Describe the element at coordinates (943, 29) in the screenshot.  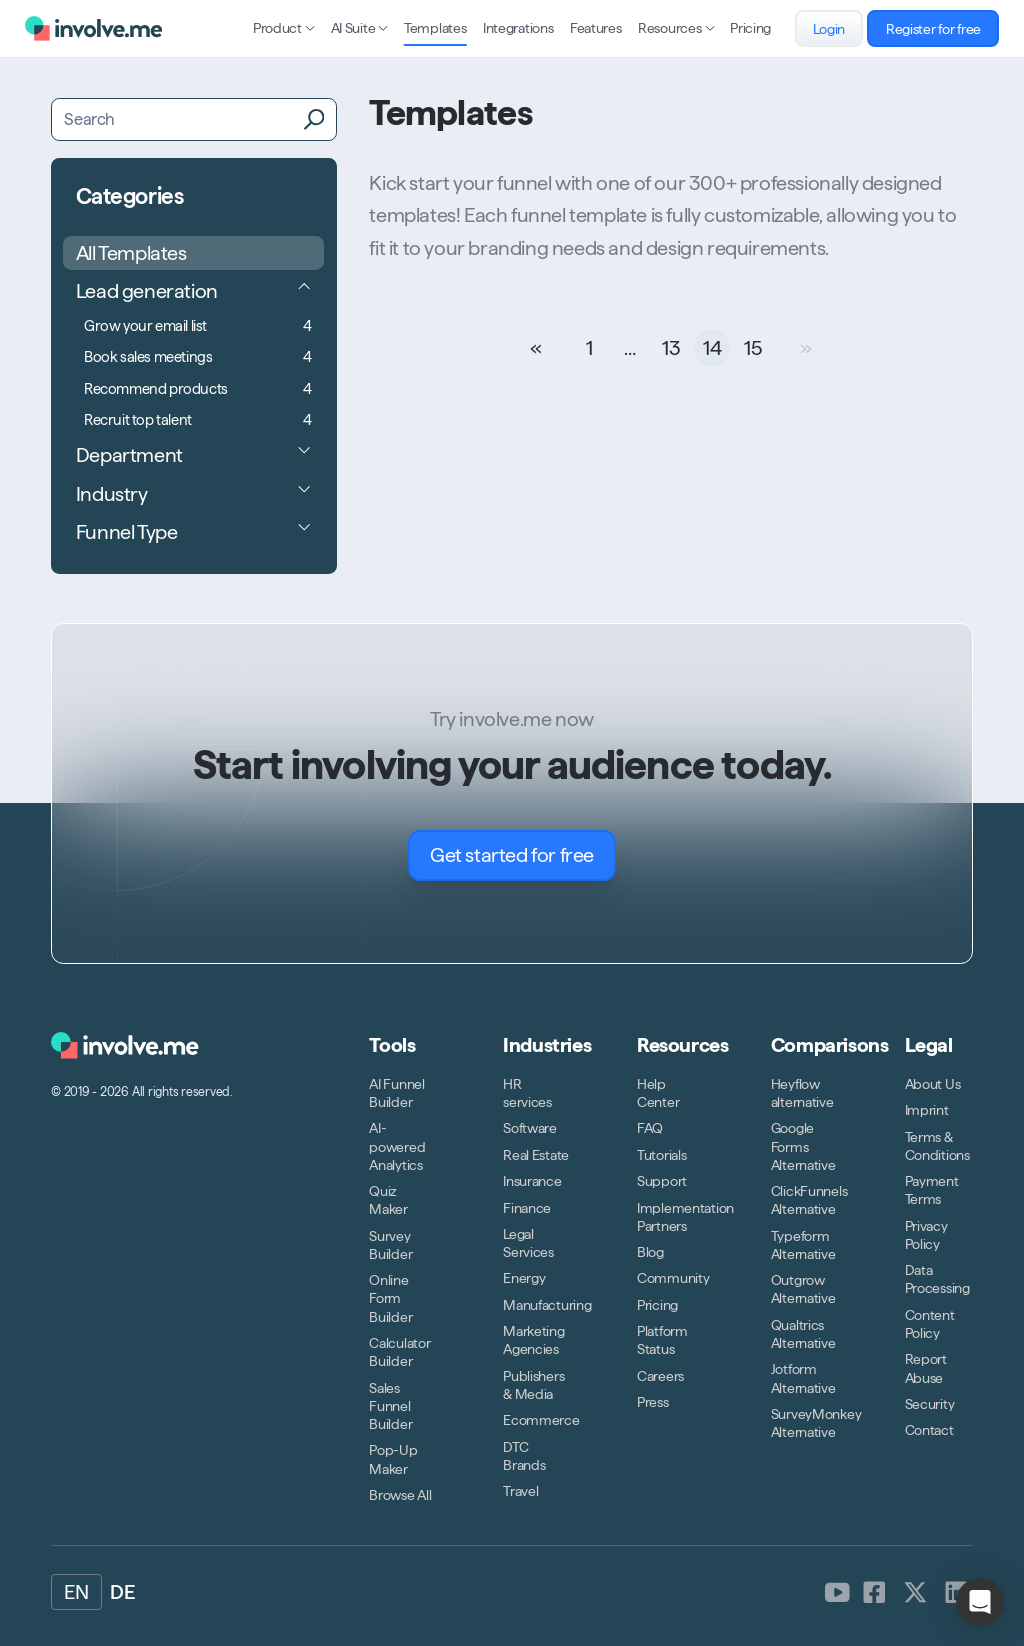
I see `Register for free` at that location.